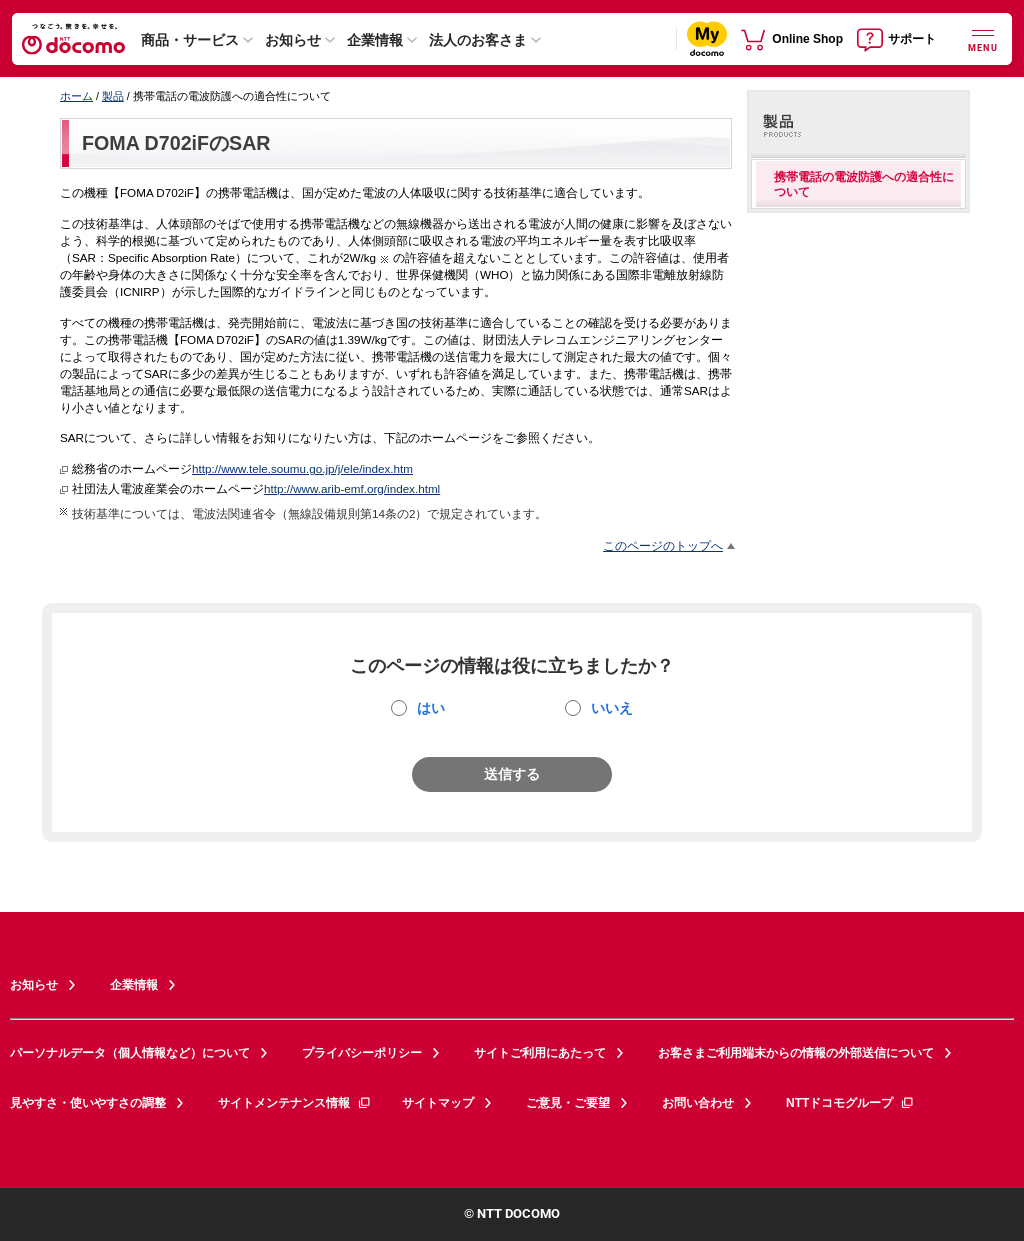  Describe the element at coordinates (352, 488) in the screenshot. I see `http://www.arib-emf.org/index.html` at that location.